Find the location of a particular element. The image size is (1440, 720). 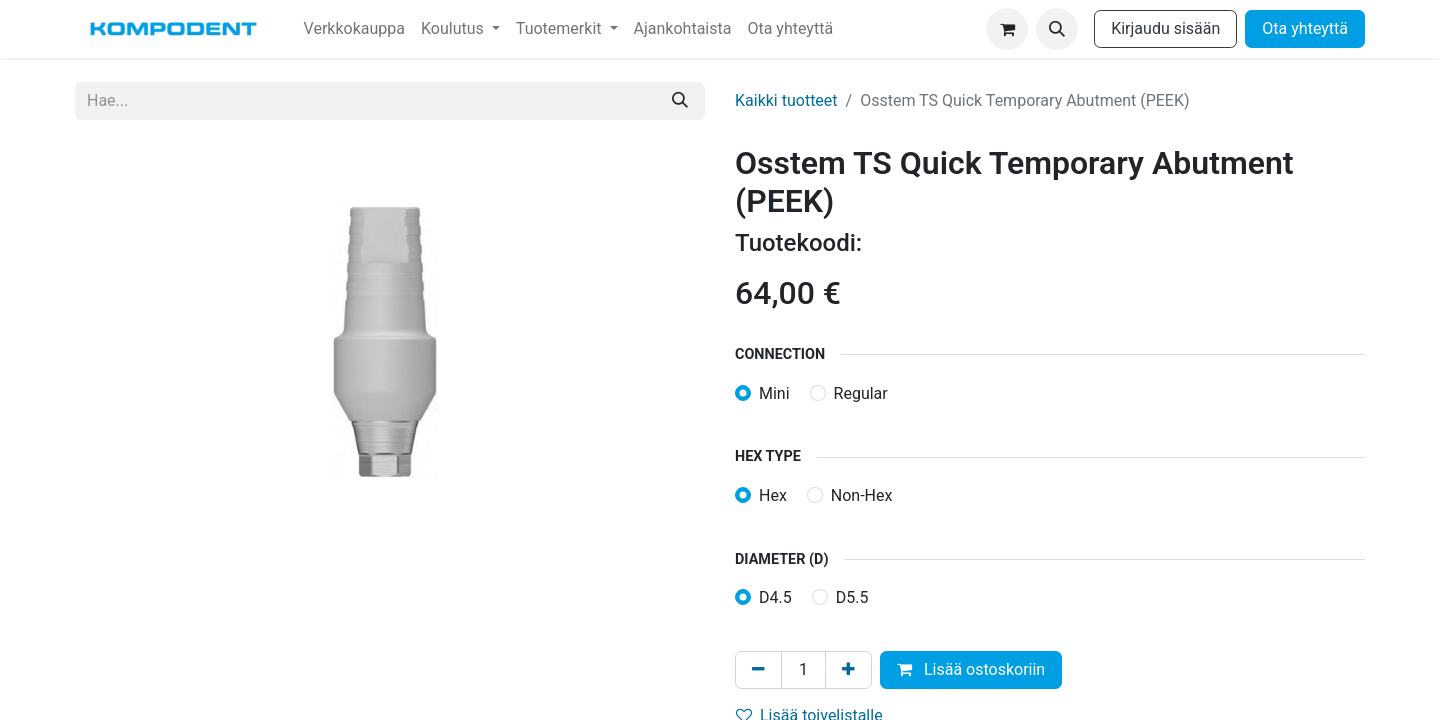

[Poista yksi] is located at coordinates (758, 670).